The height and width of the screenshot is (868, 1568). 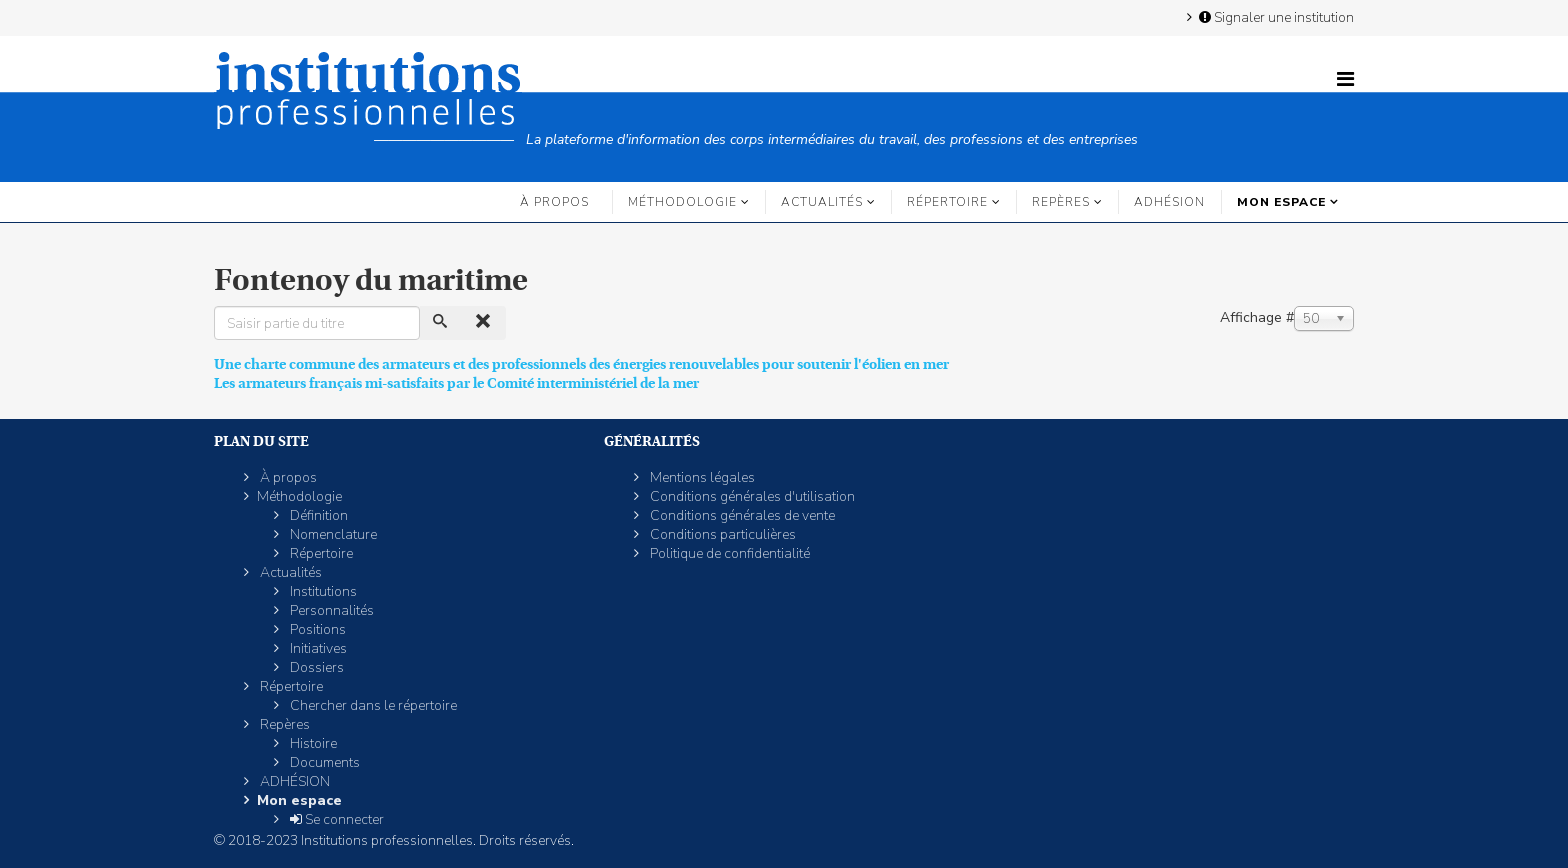 I want to click on Personnalités, so click(x=330, y=610).